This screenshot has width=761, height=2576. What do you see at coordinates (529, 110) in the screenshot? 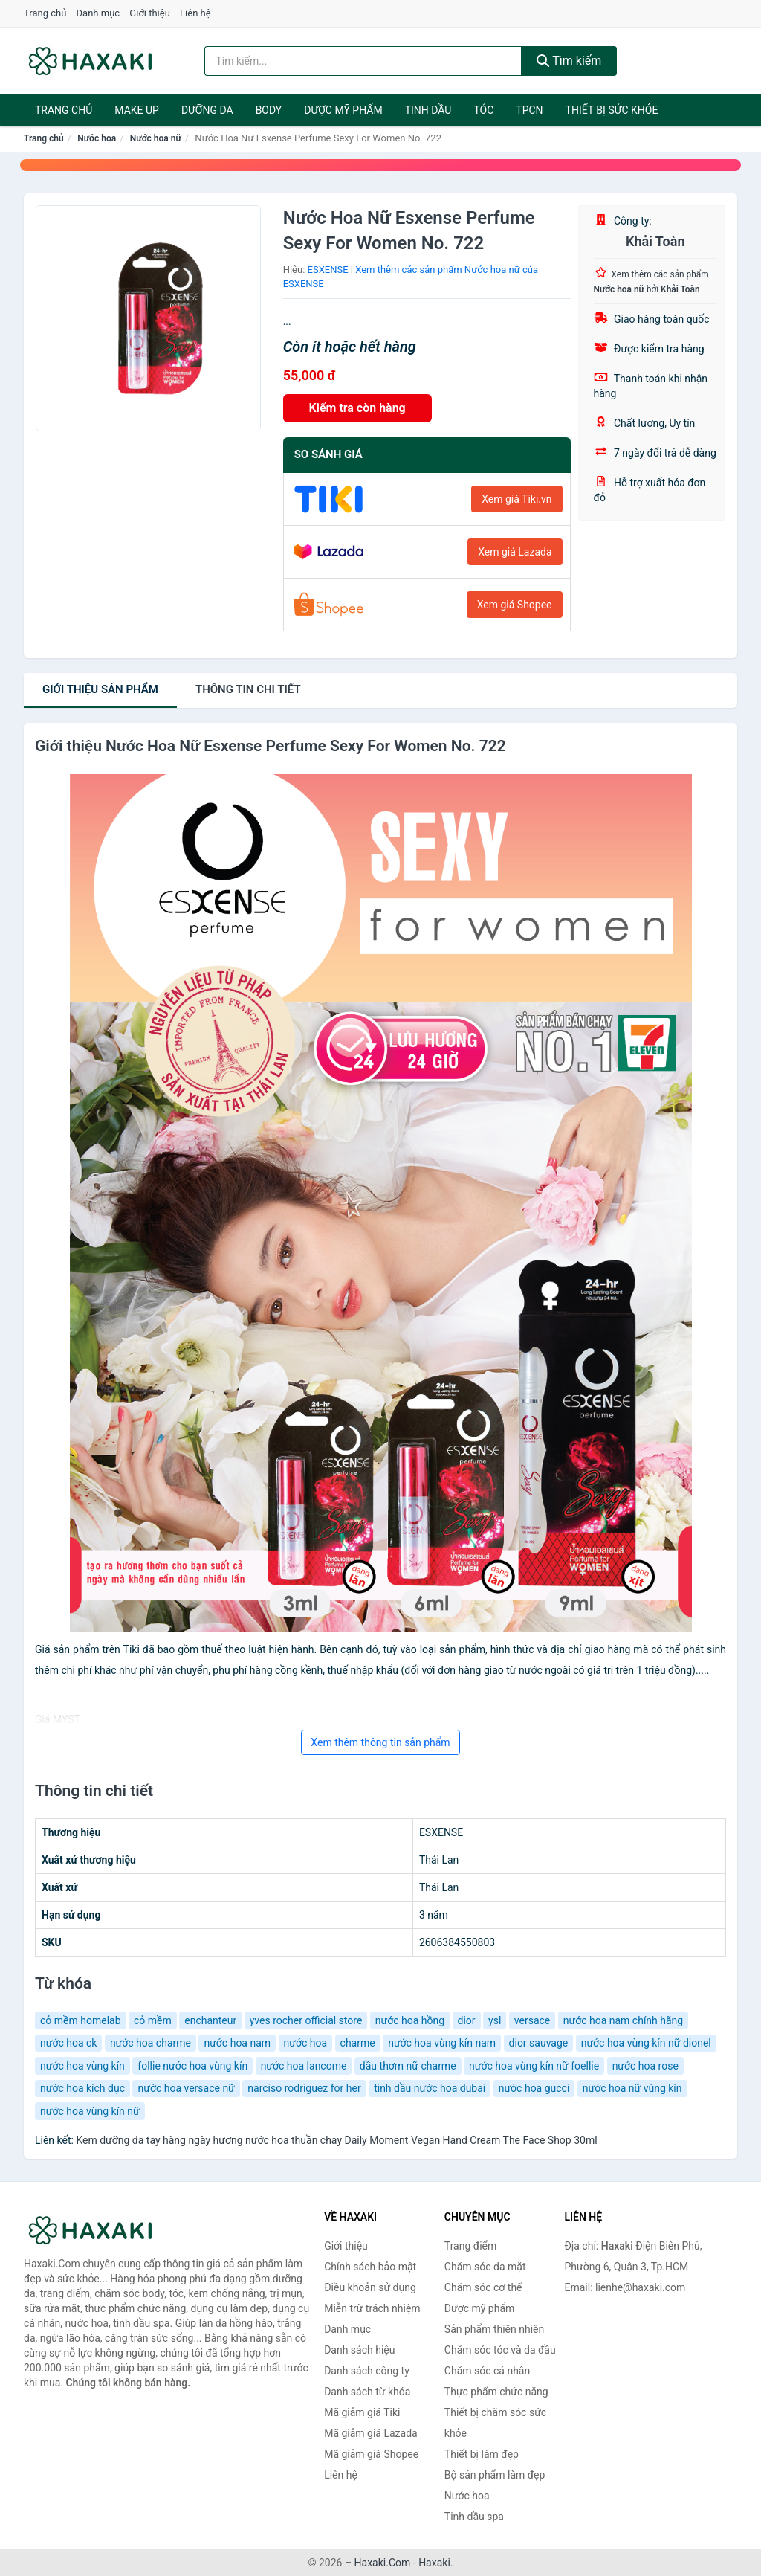
I see `TPCN` at bounding box center [529, 110].